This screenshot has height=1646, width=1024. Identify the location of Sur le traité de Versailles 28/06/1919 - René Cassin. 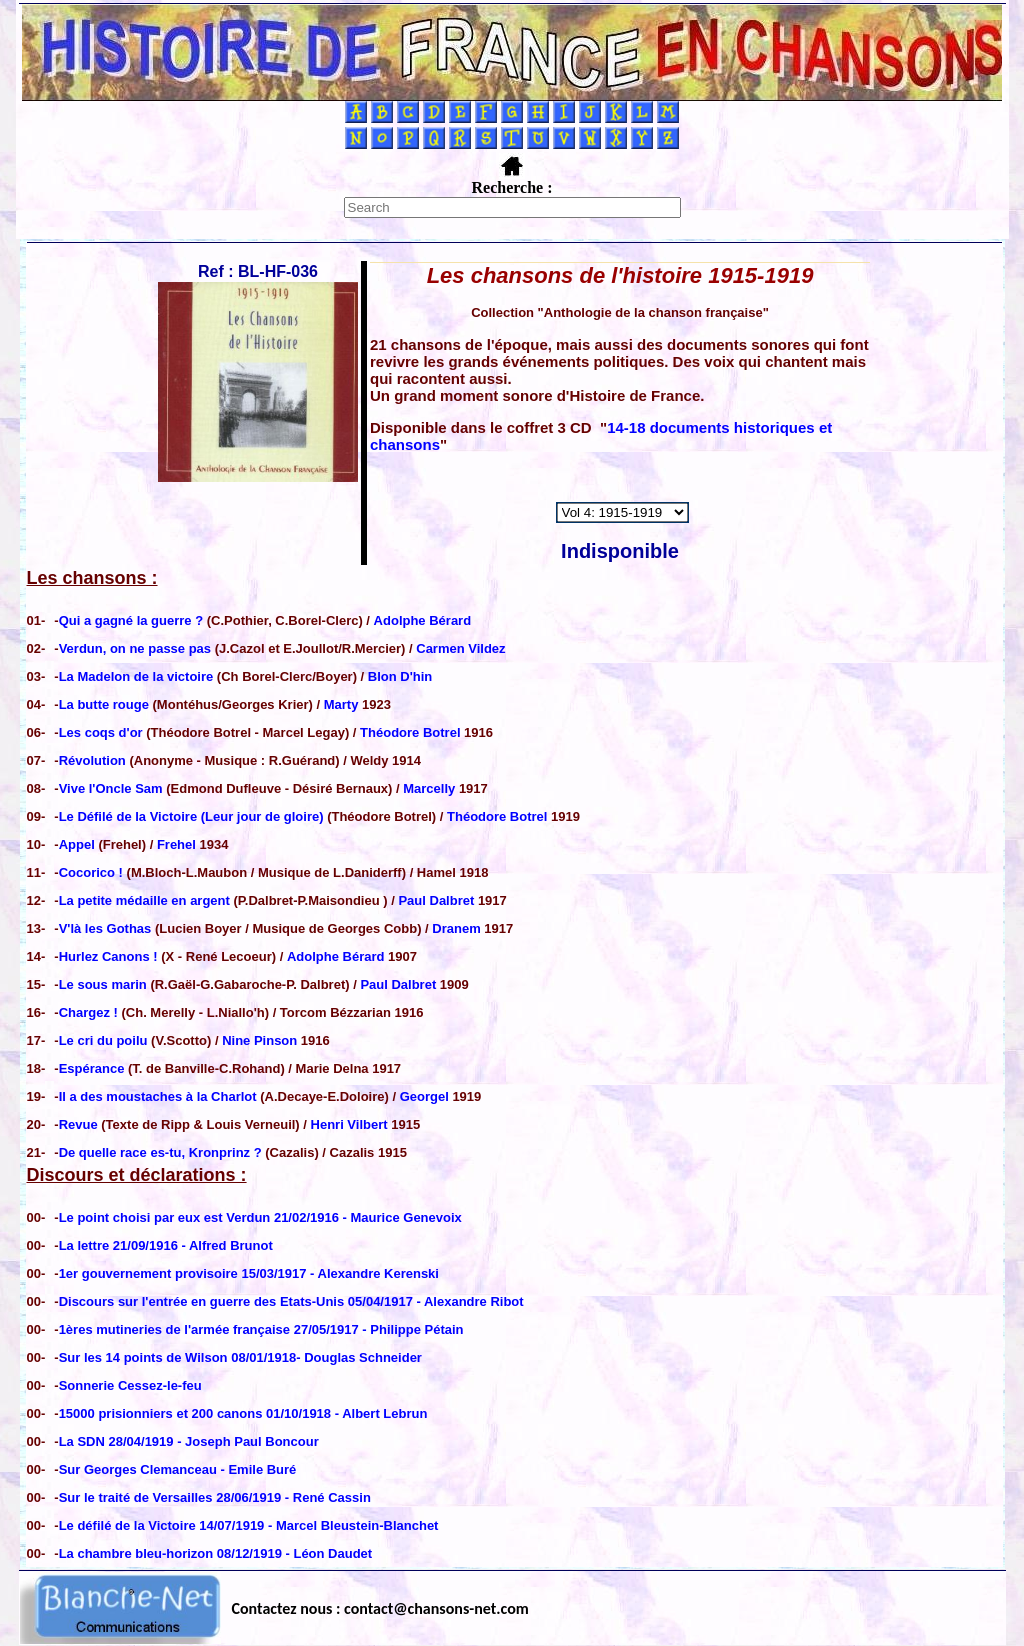
(215, 1497).